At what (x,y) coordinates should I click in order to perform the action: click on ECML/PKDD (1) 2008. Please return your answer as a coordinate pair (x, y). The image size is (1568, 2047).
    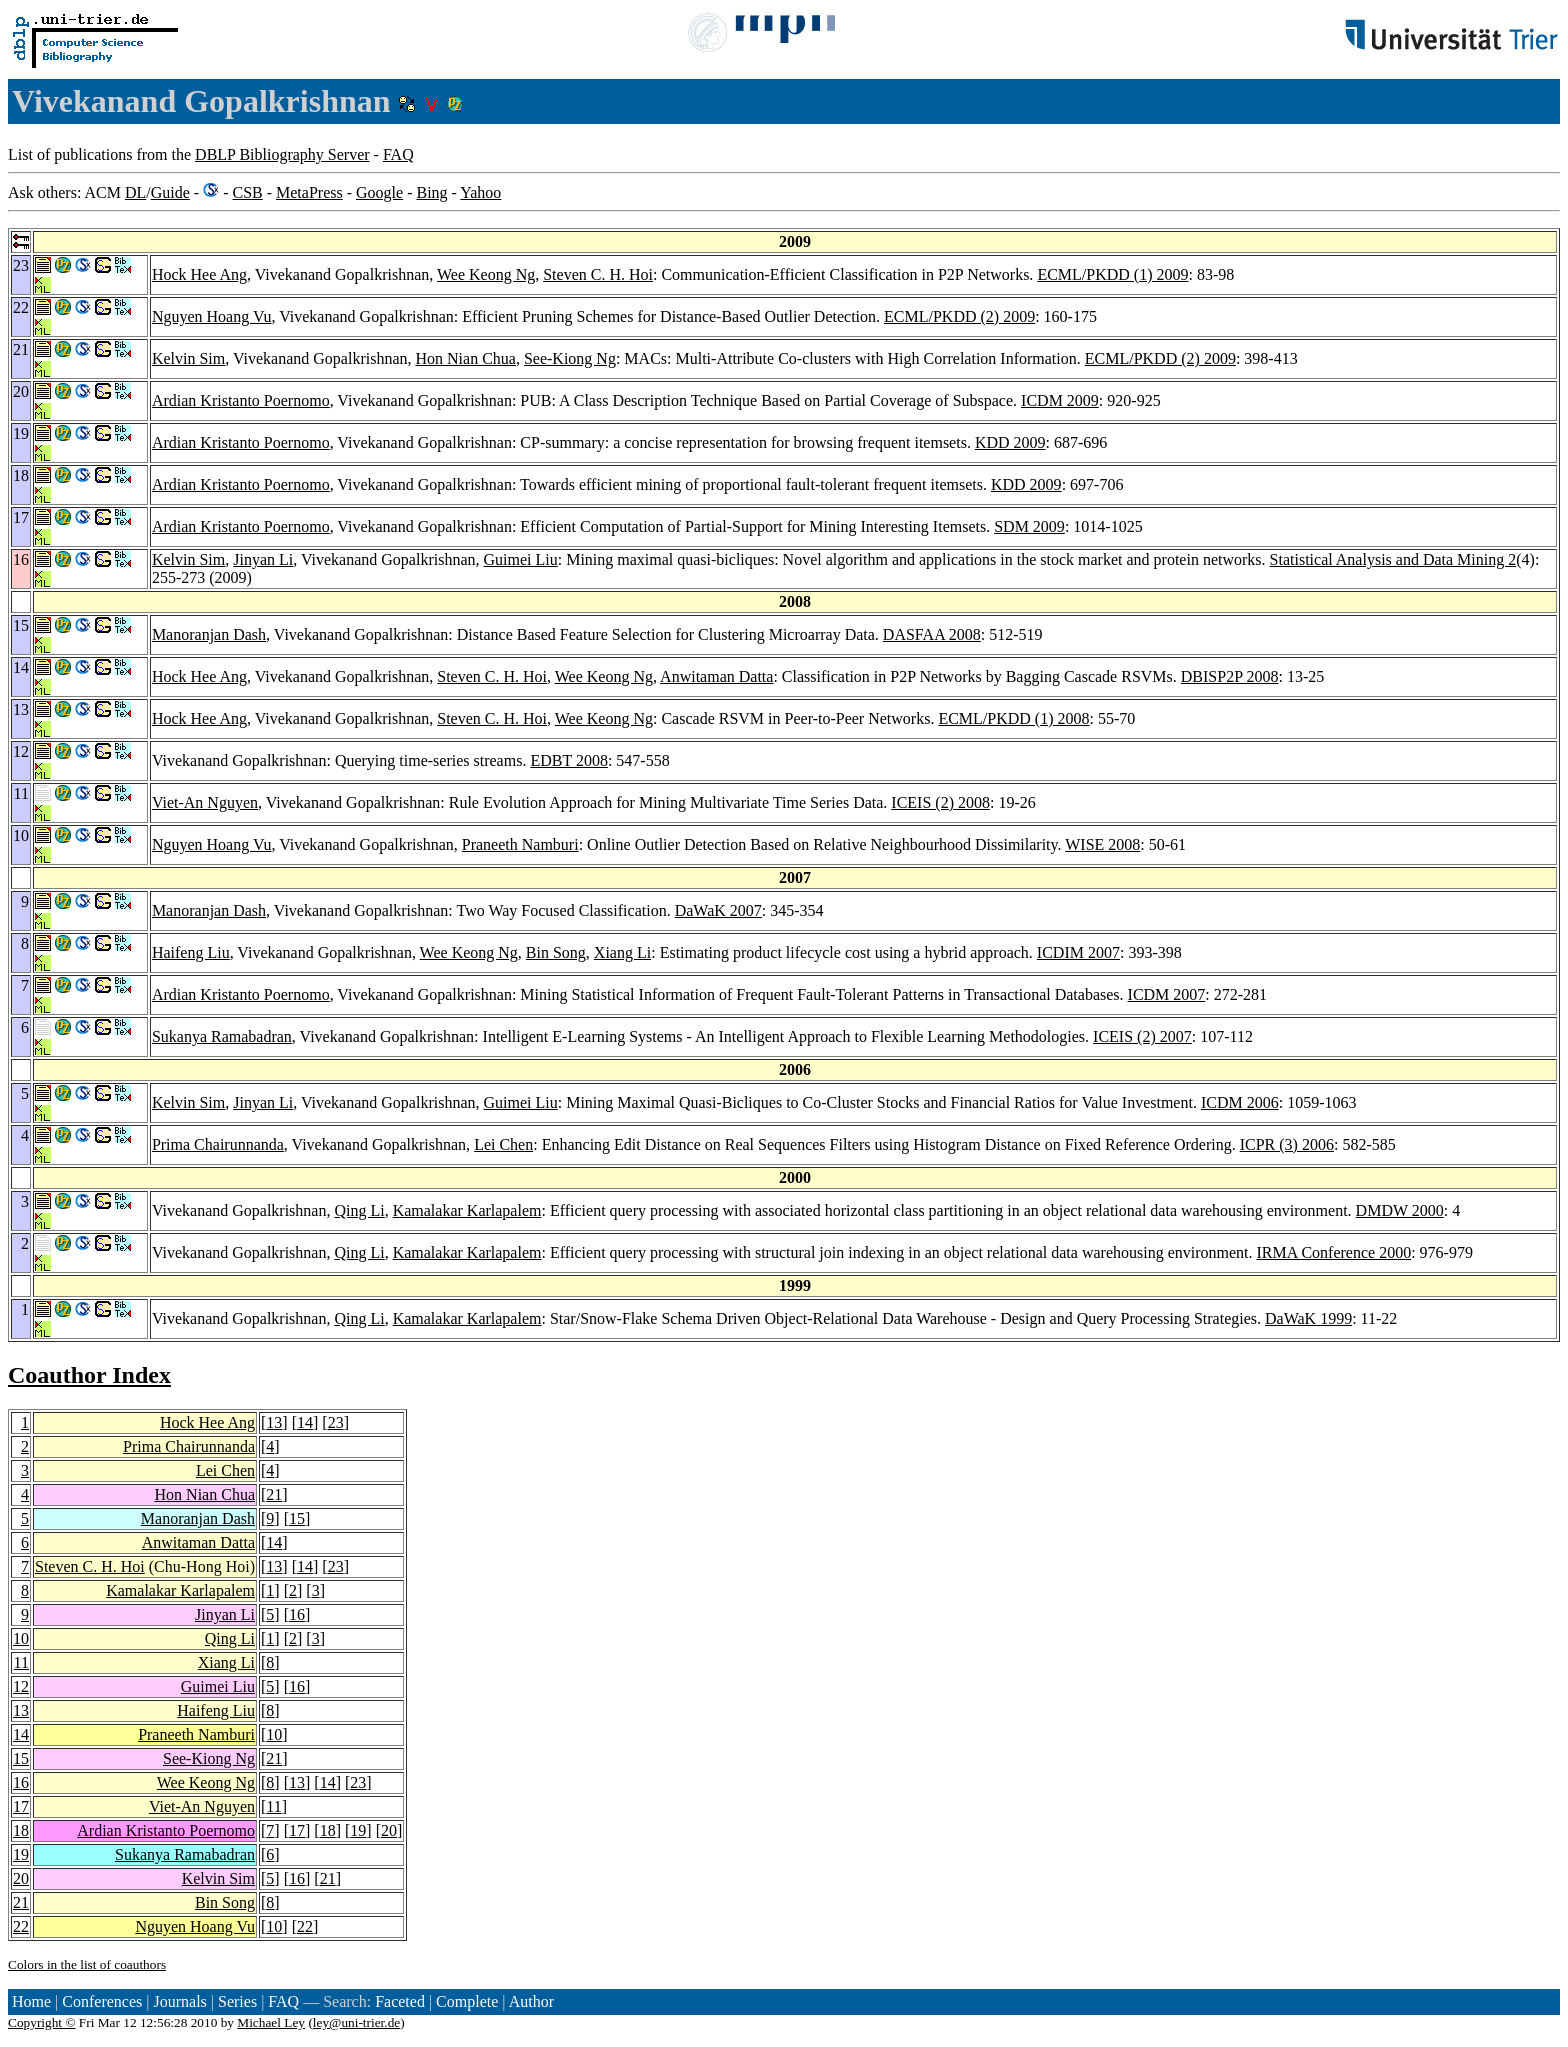
    Looking at the image, I should click on (1013, 718).